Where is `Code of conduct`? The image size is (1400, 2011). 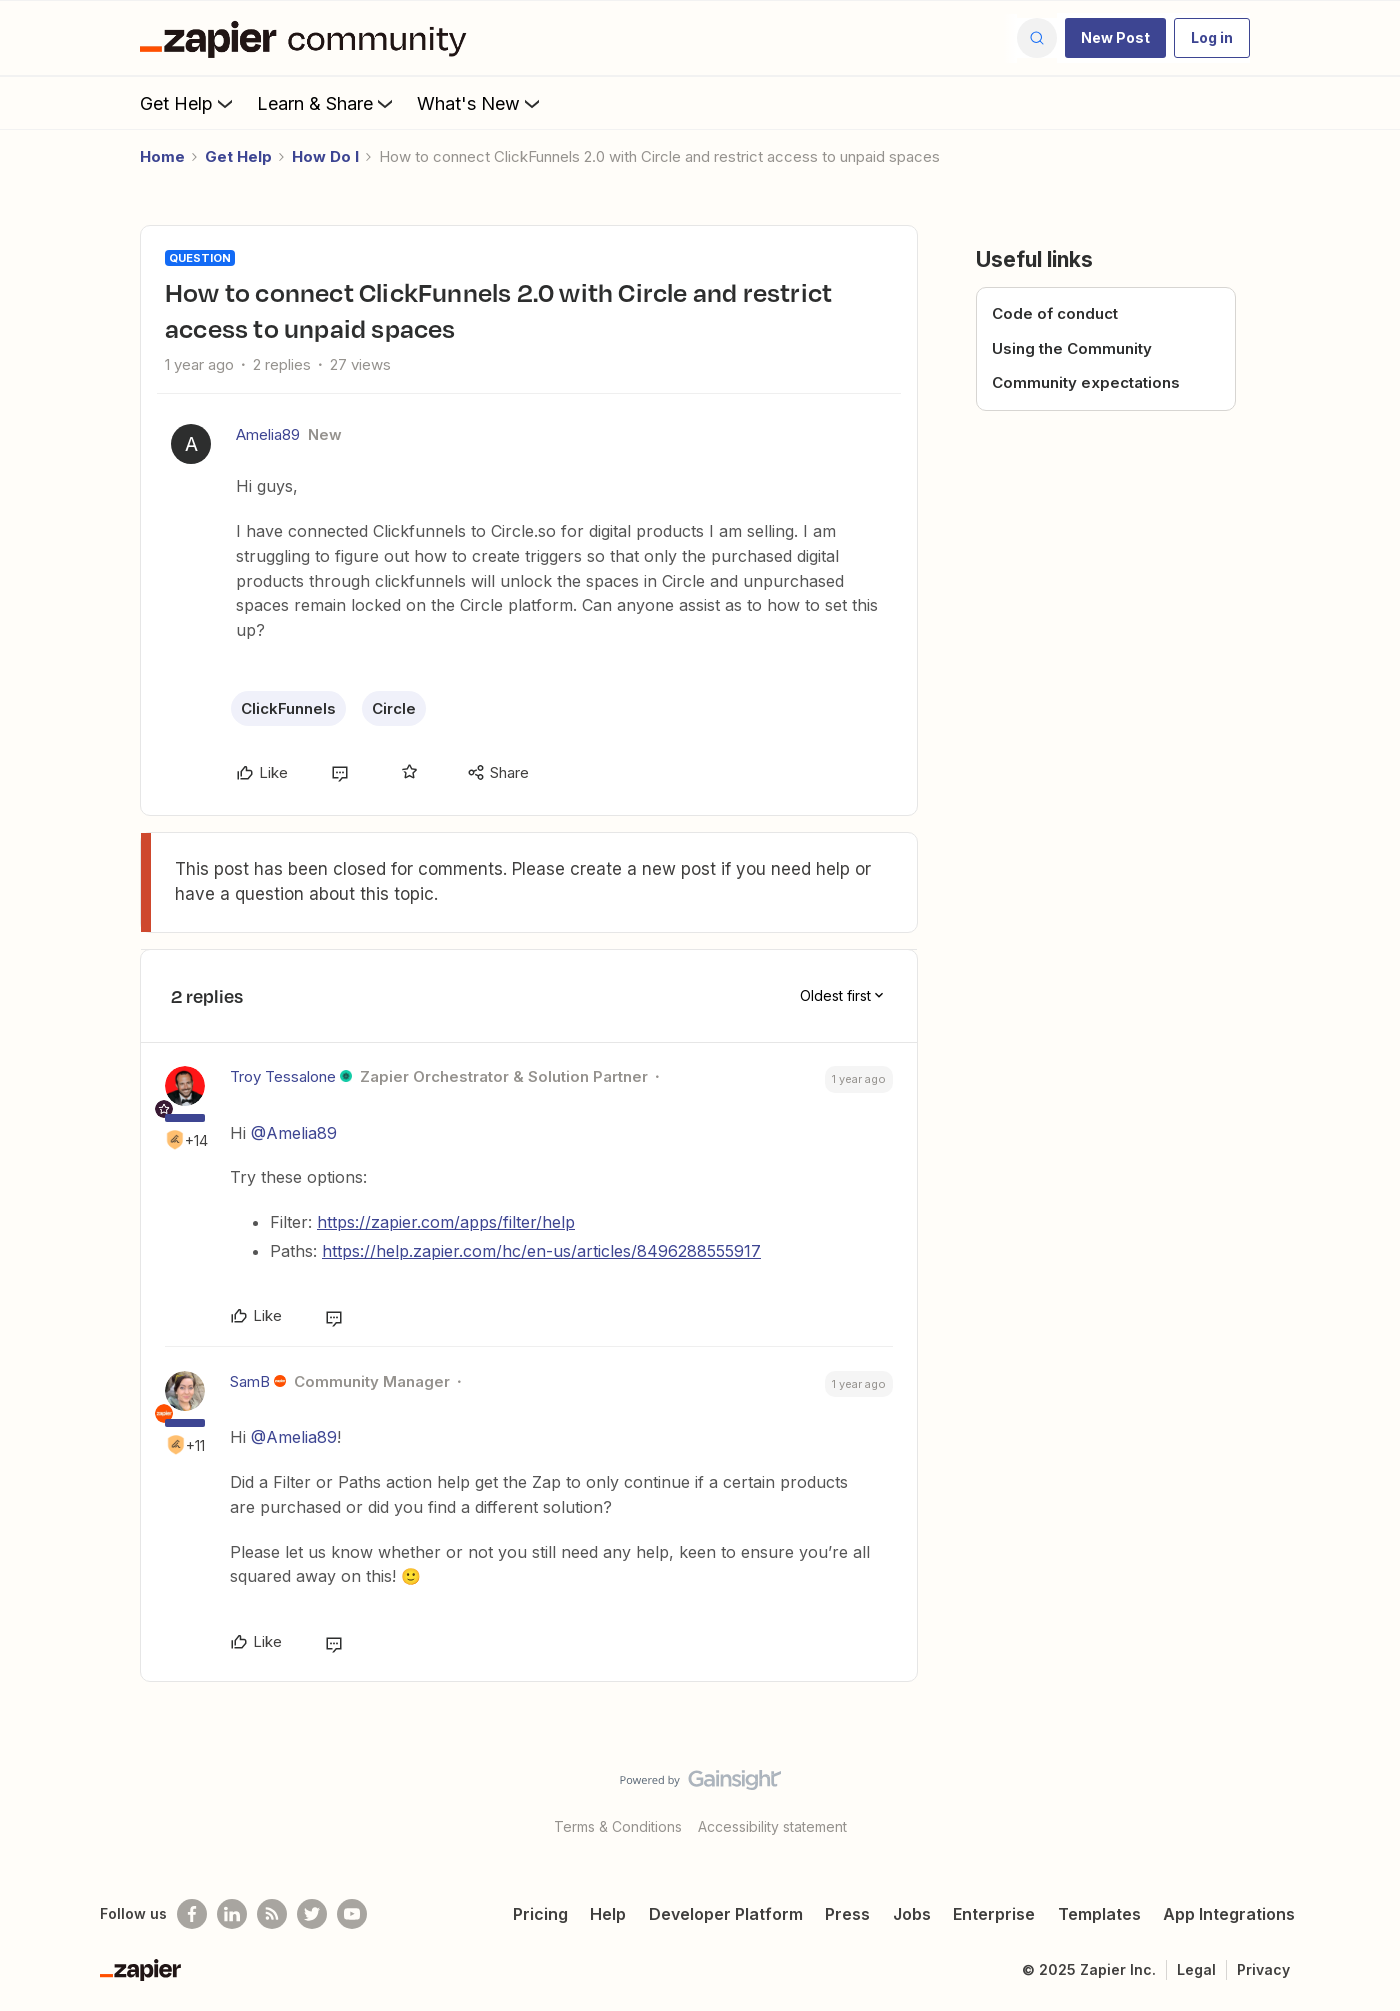
Code of conduct is located at coordinates (1055, 313).